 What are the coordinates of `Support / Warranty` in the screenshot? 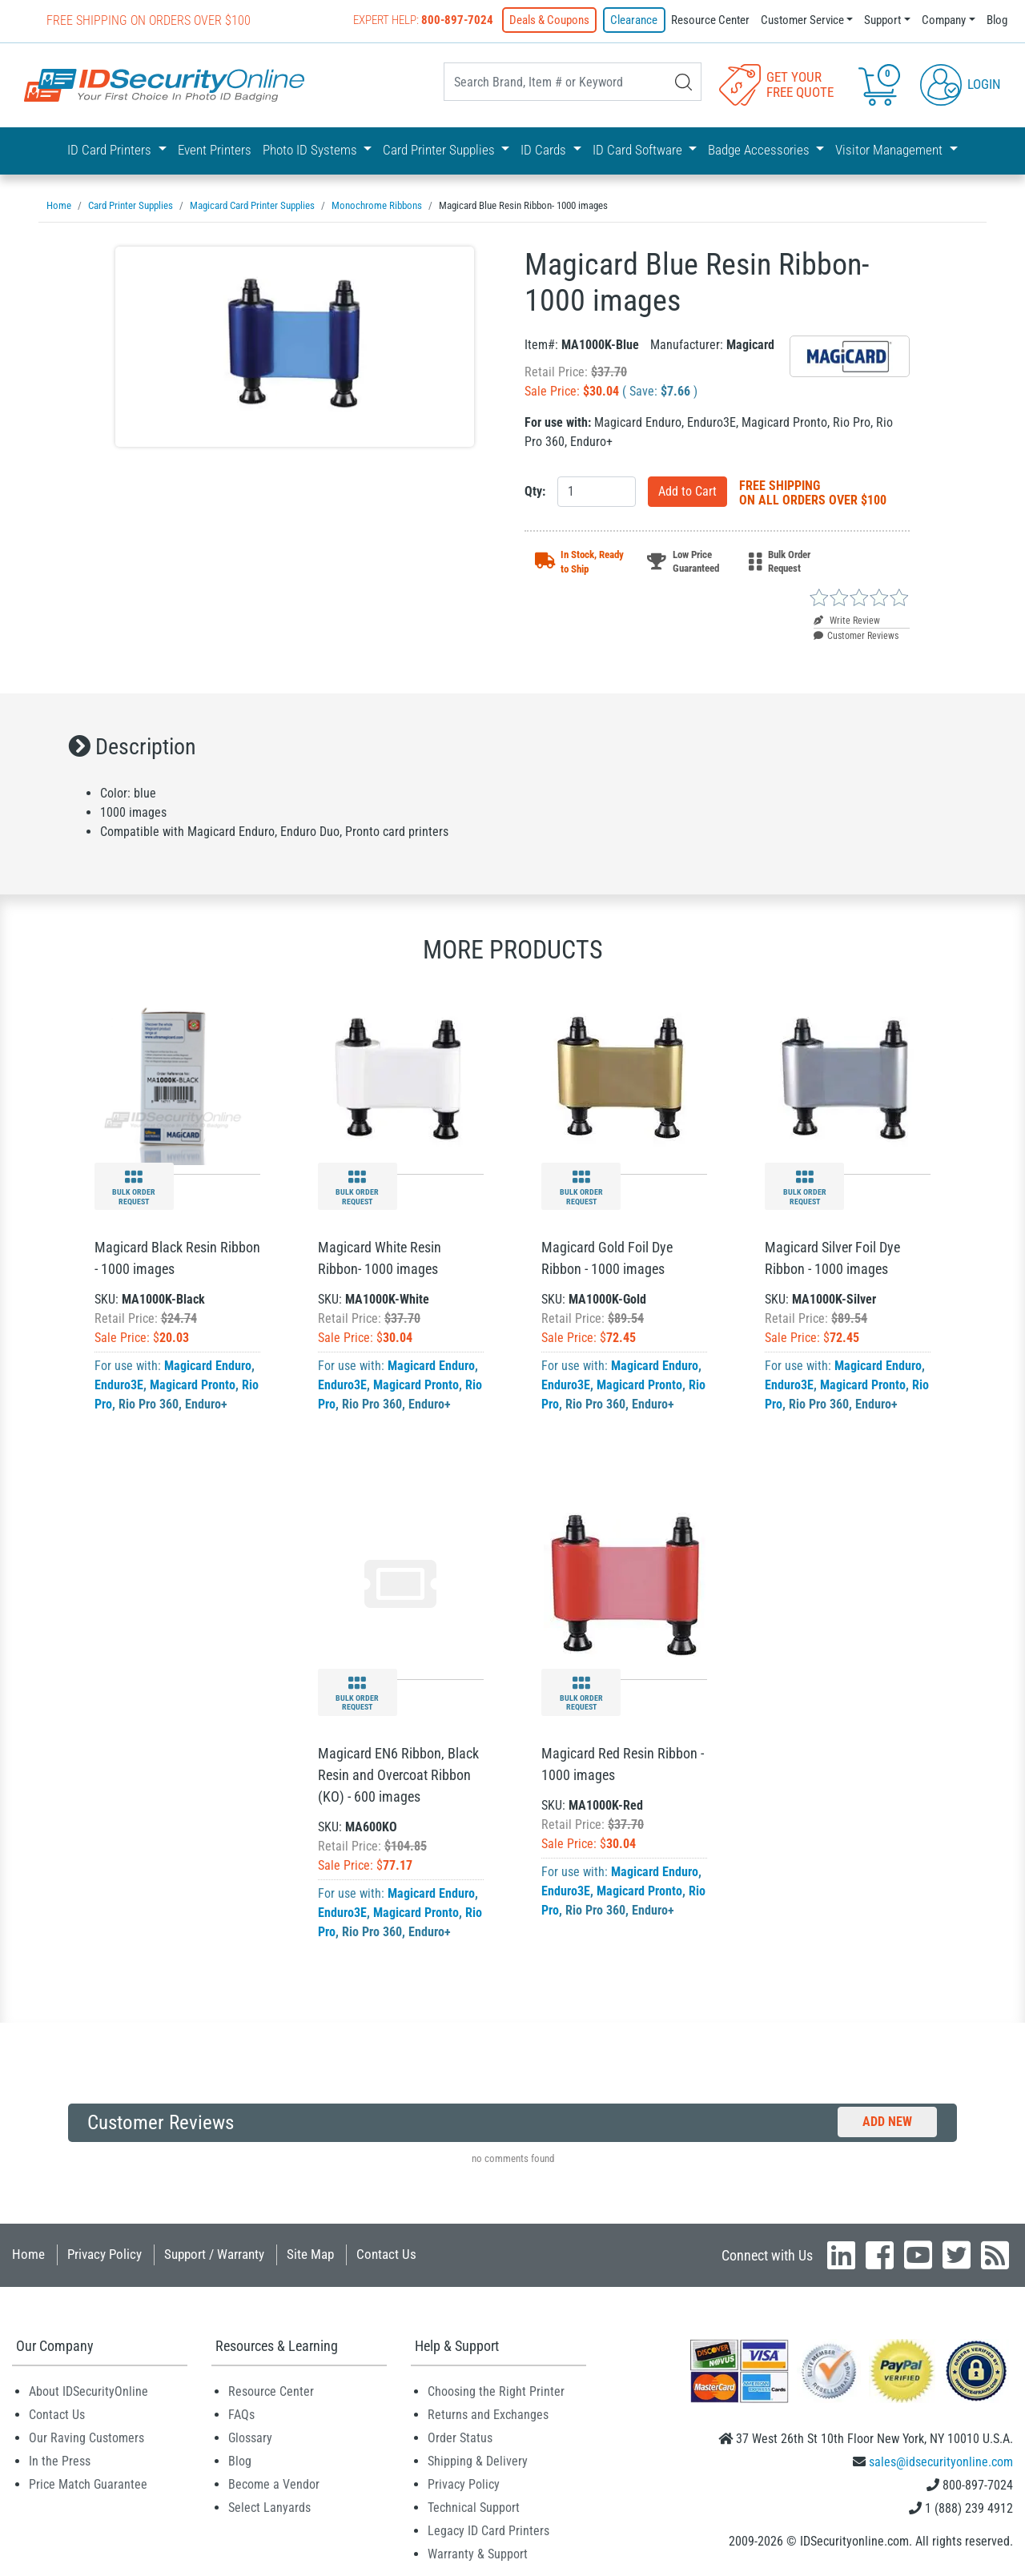 It's located at (214, 2254).